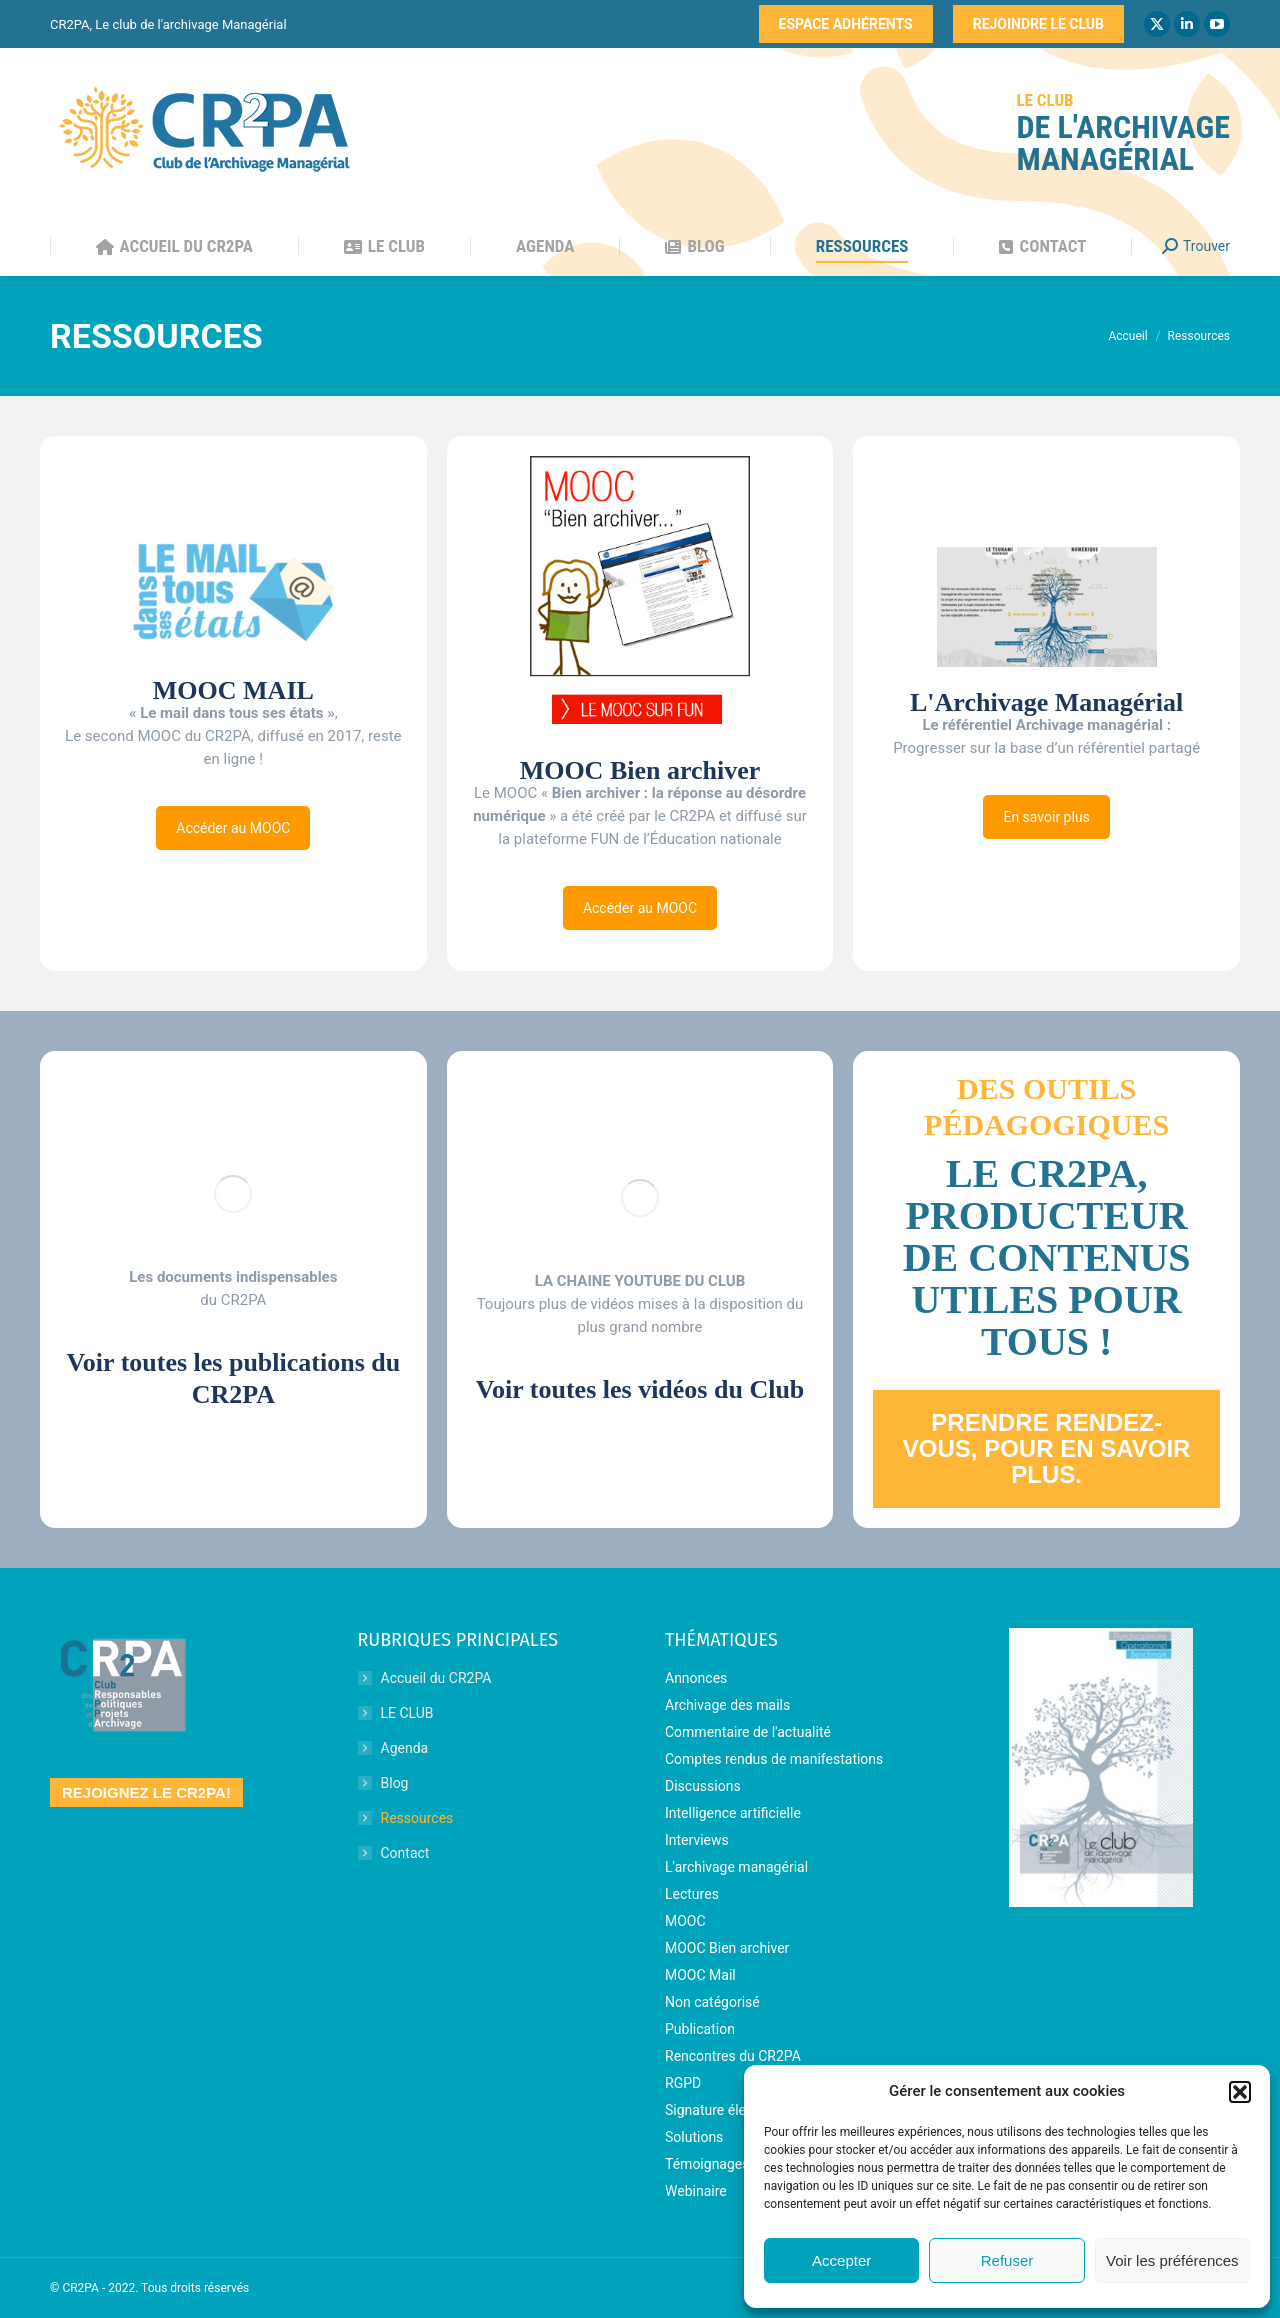 This screenshot has height=2318, width=1280. Describe the element at coordinates (727, 1948) in the screenshot. I see `MOOC Bien archiver` at that location.